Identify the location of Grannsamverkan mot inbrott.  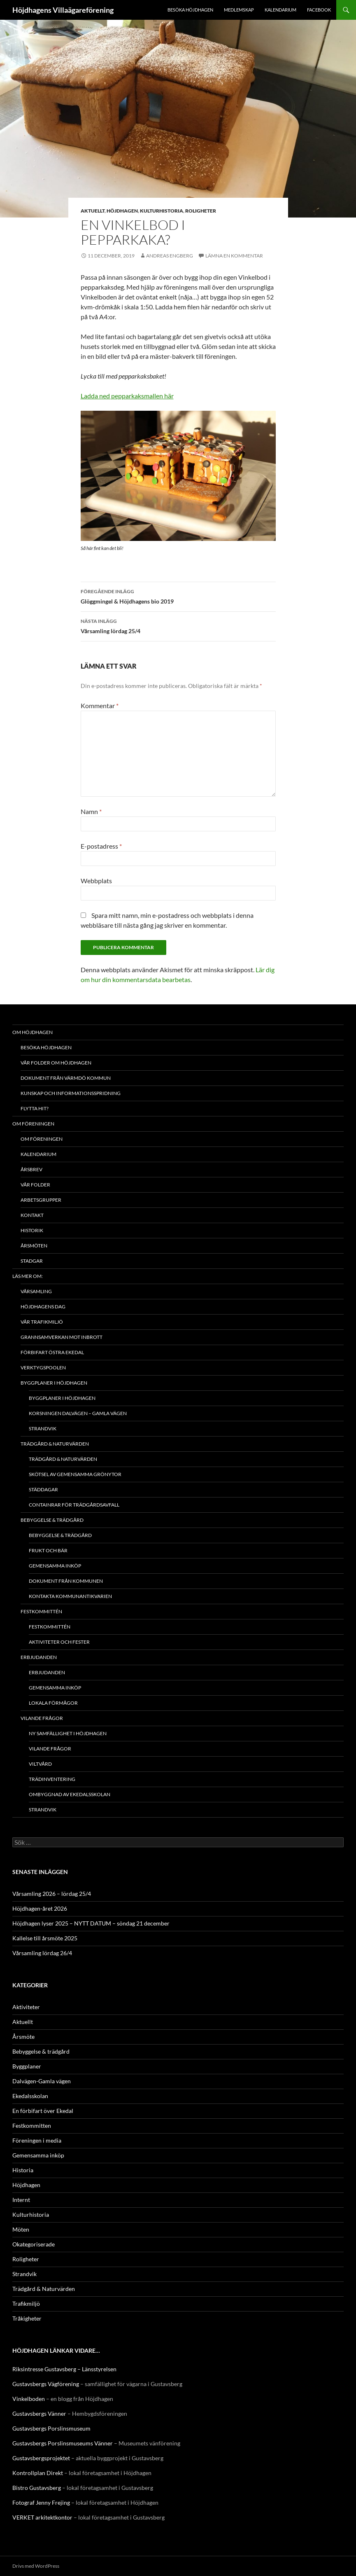
(61, 1337).